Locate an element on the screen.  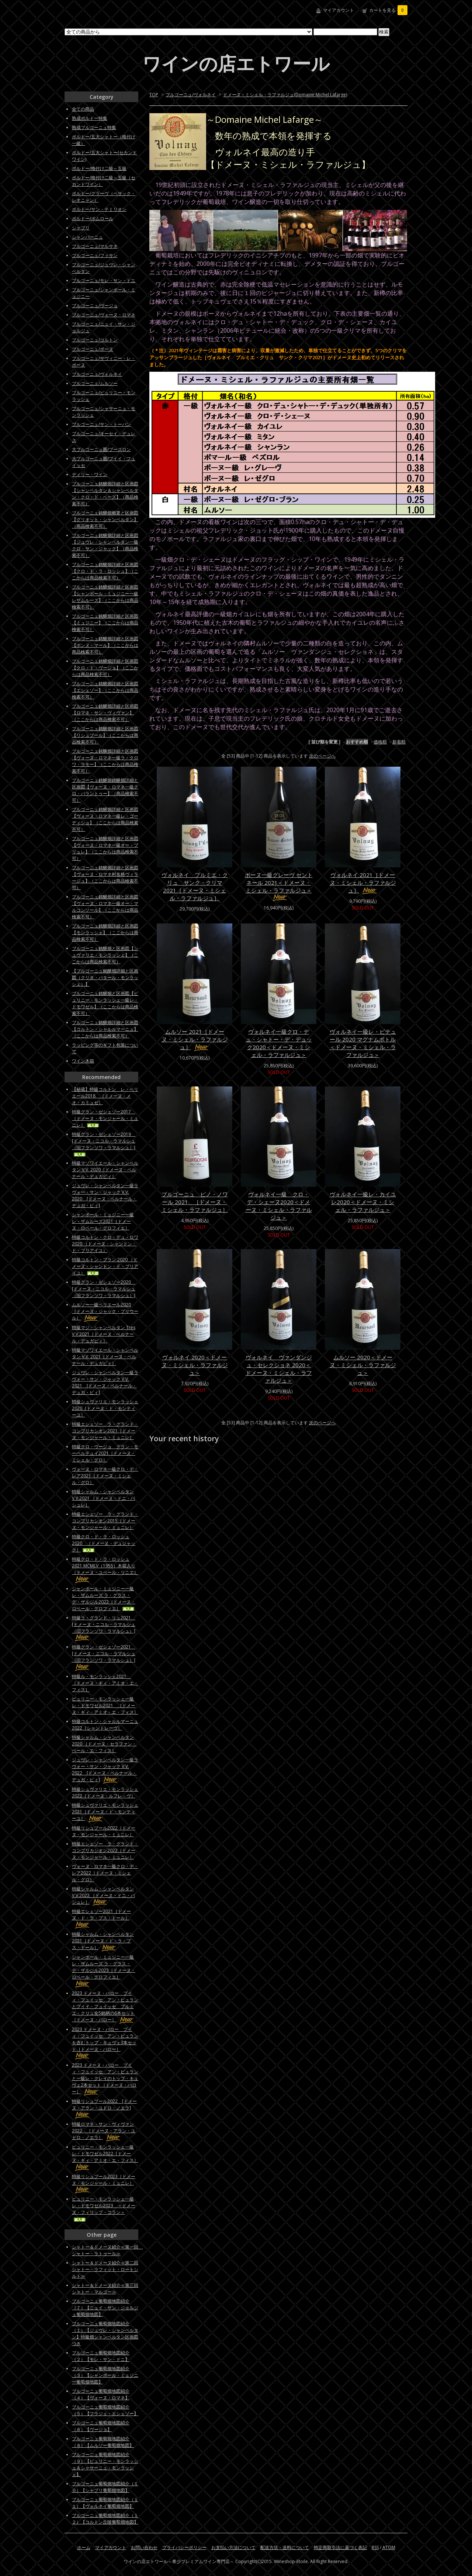
価格順 is located at coordinates (380, 742).